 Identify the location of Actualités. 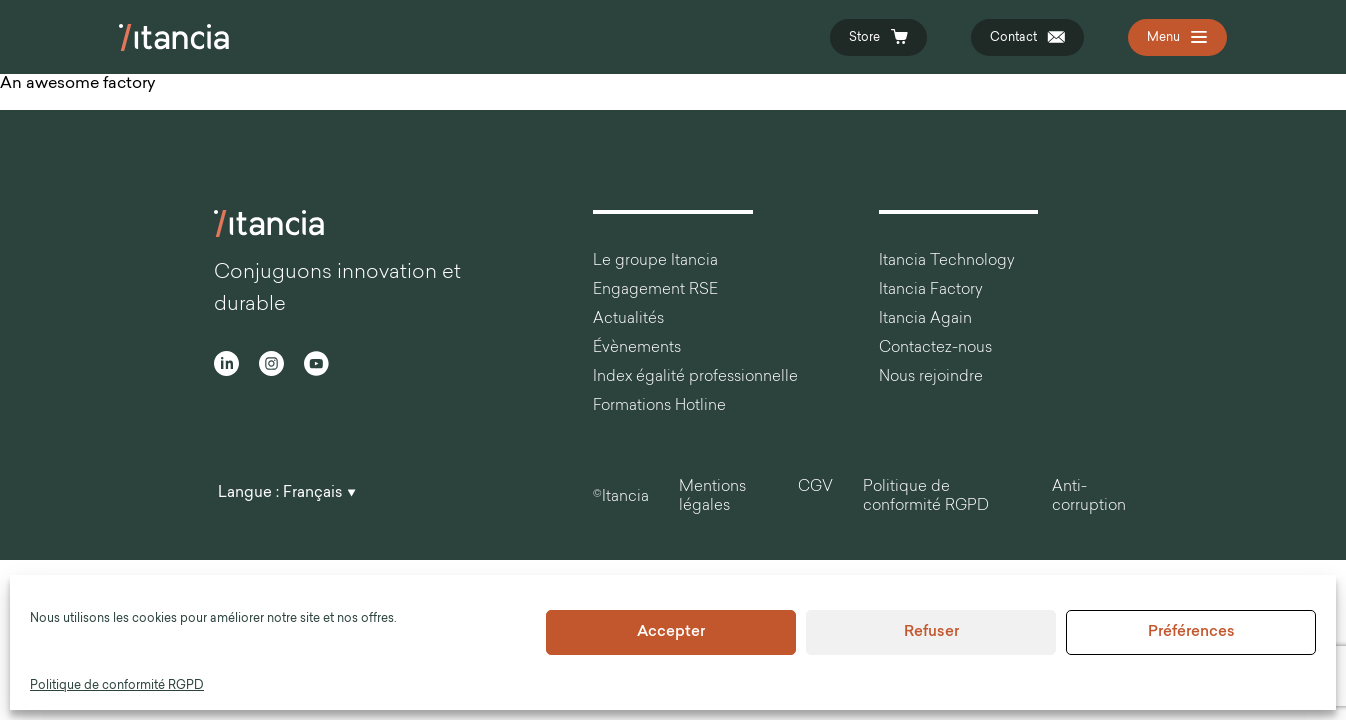
(628, 319).